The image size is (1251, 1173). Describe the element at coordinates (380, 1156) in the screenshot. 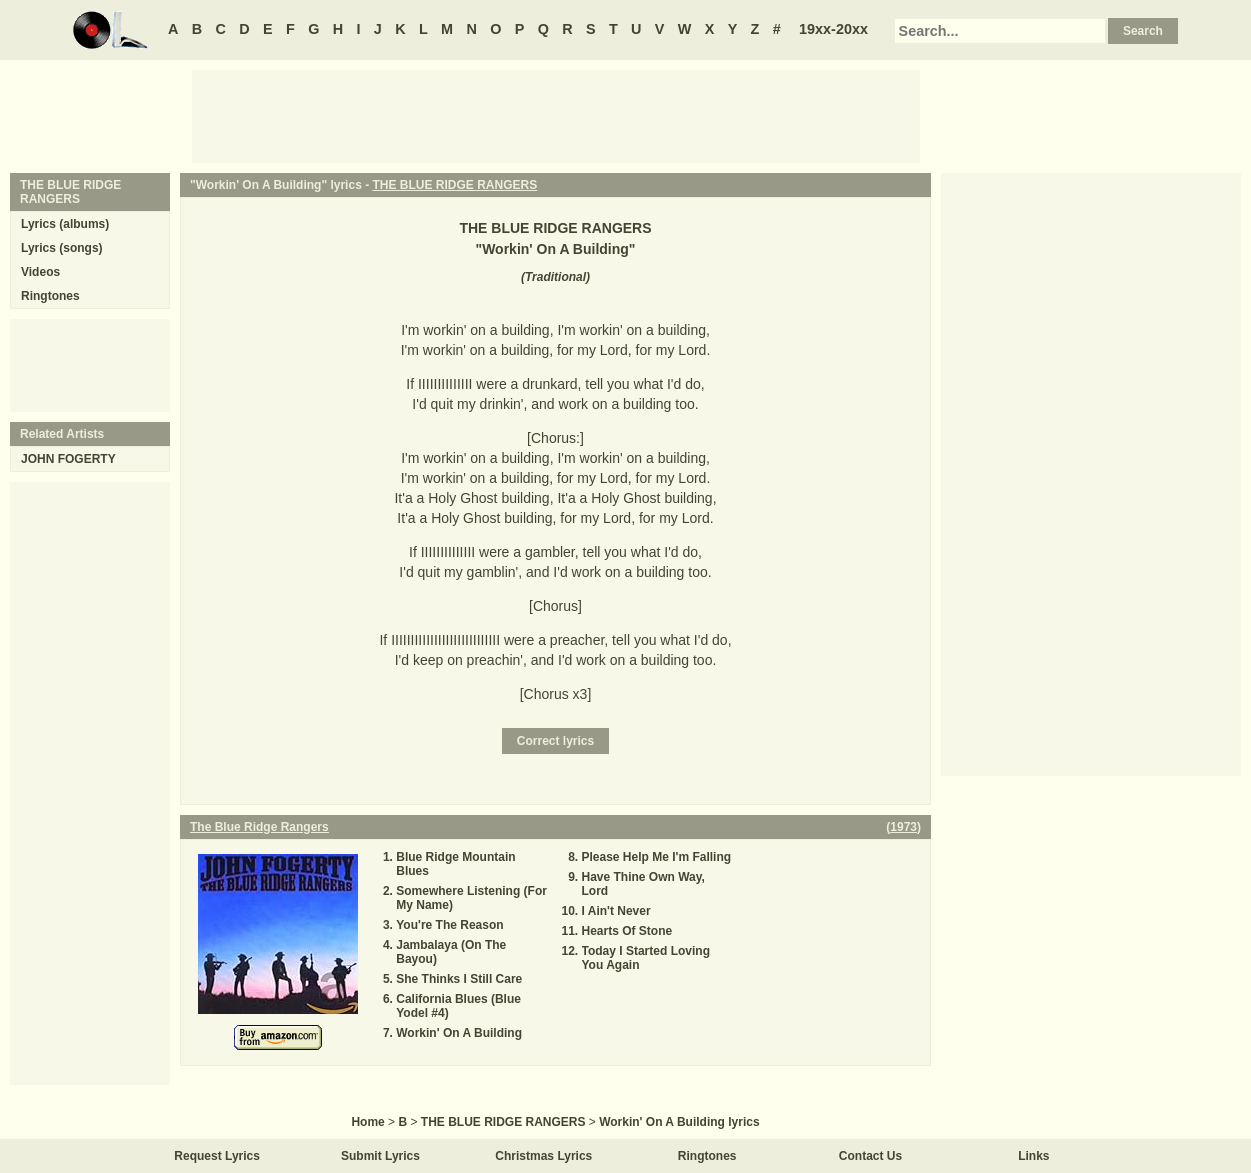

I see `Submit Lyrics` at that location.